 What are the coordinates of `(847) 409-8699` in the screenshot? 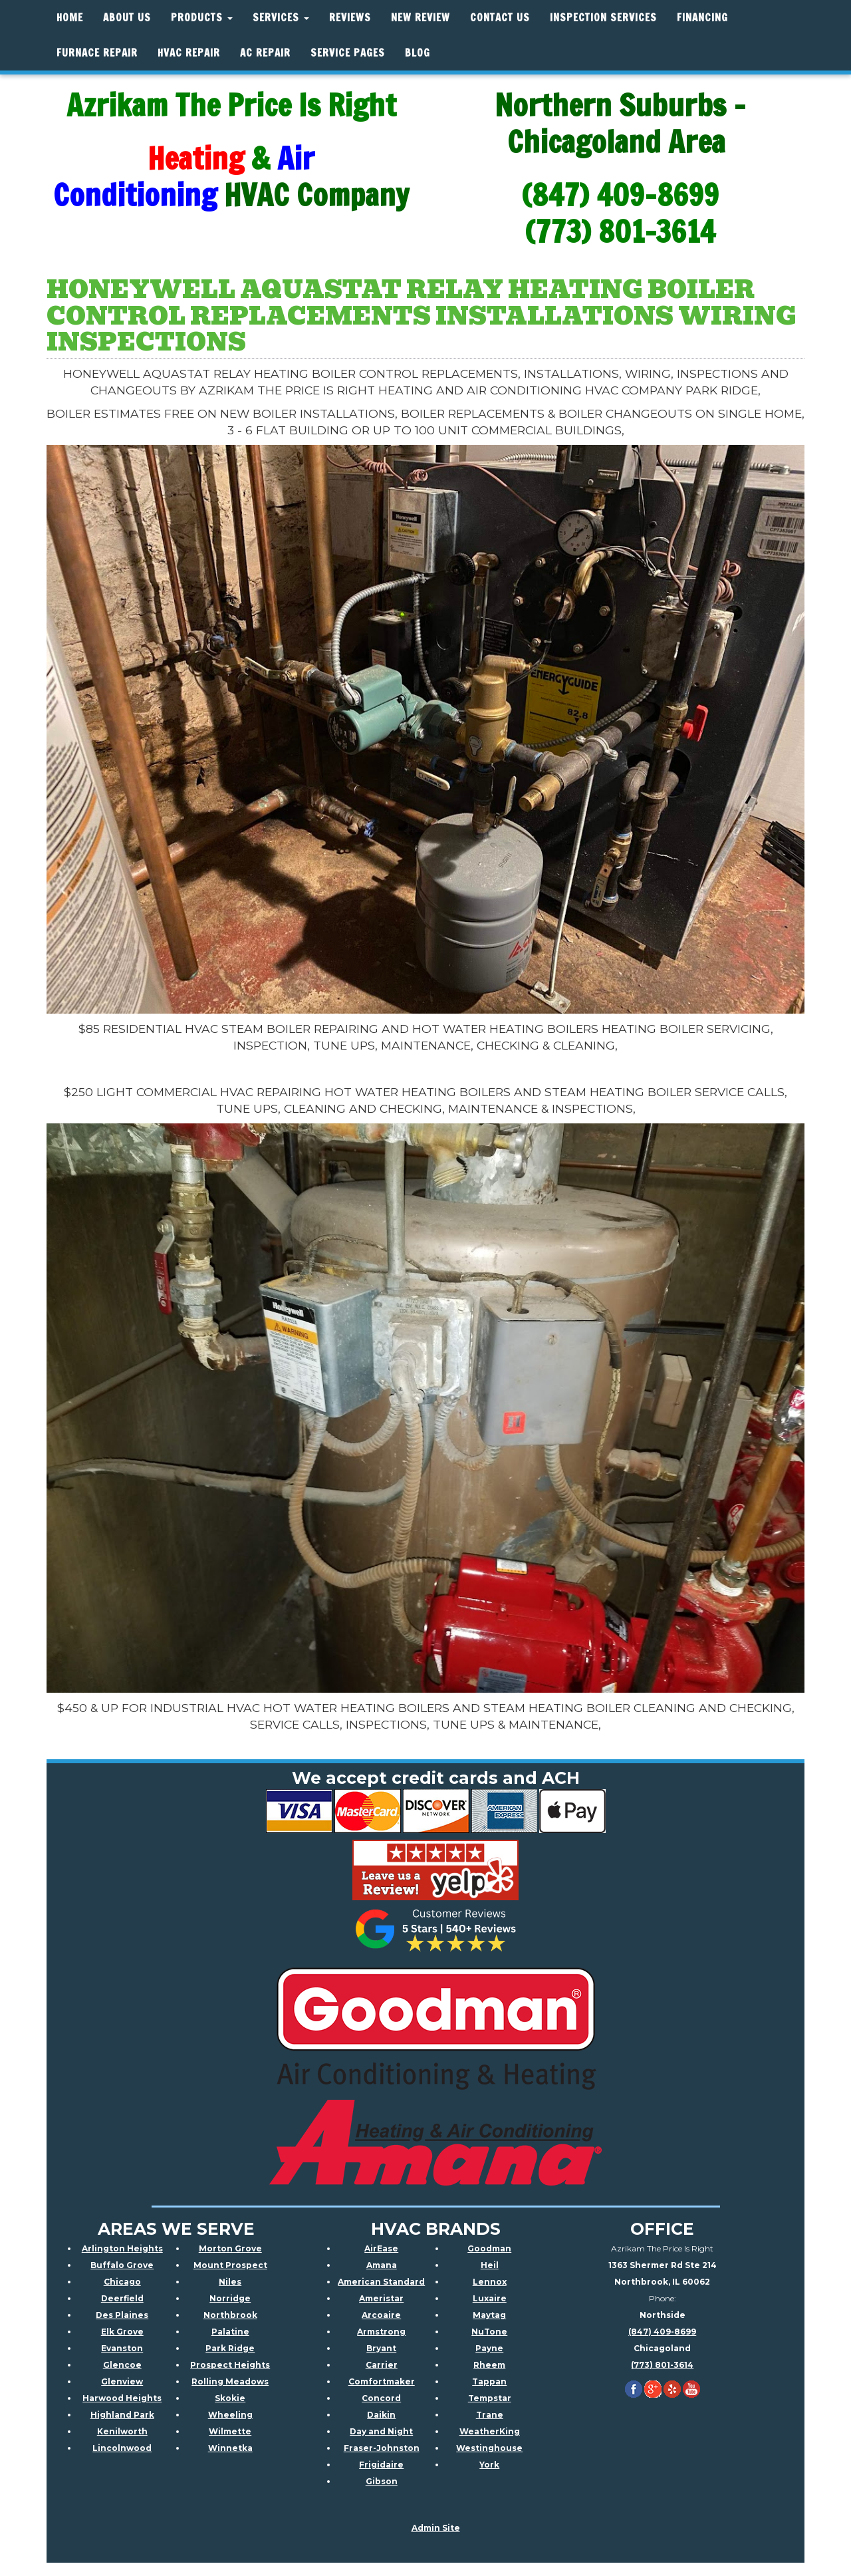 It's located at (662, 2332).